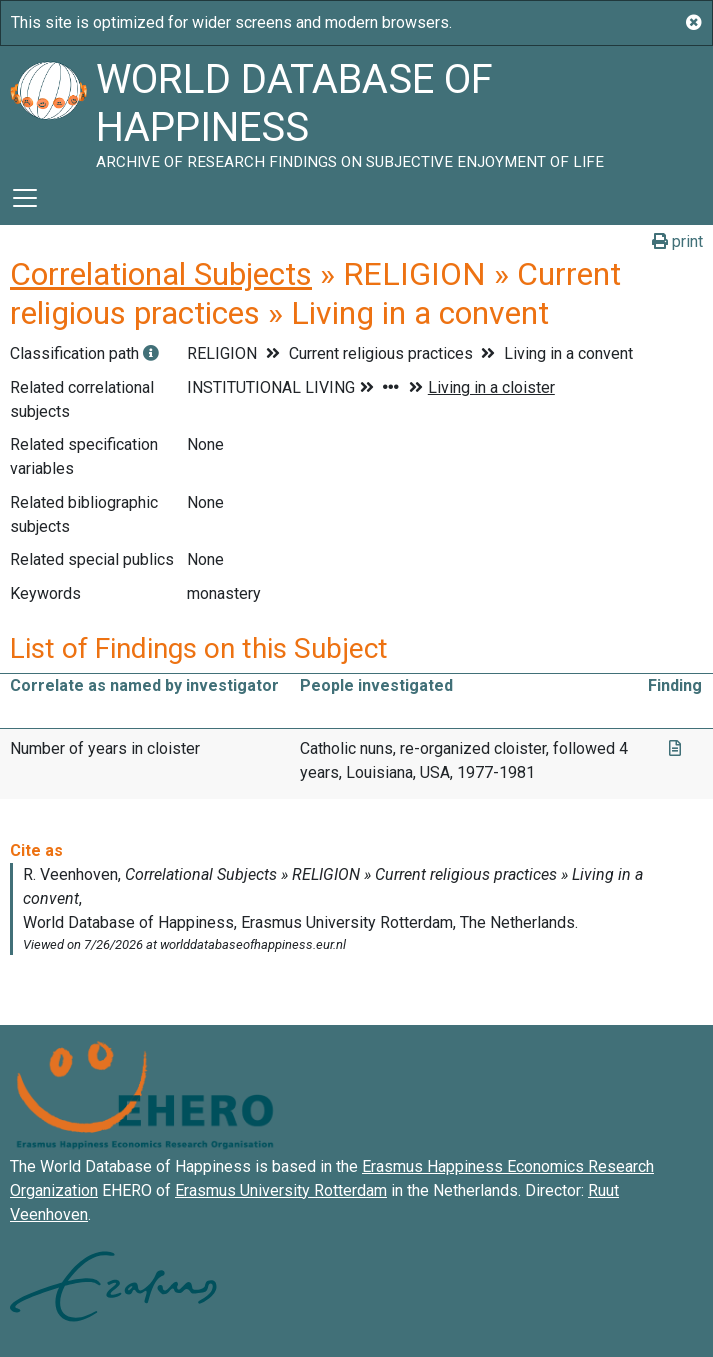 Image resolution: width=713 pixels, height=1357 pixels. Describe the element at coordinates (25, 198) in the screenshot. I see `[Toggle navigation]` at that location.